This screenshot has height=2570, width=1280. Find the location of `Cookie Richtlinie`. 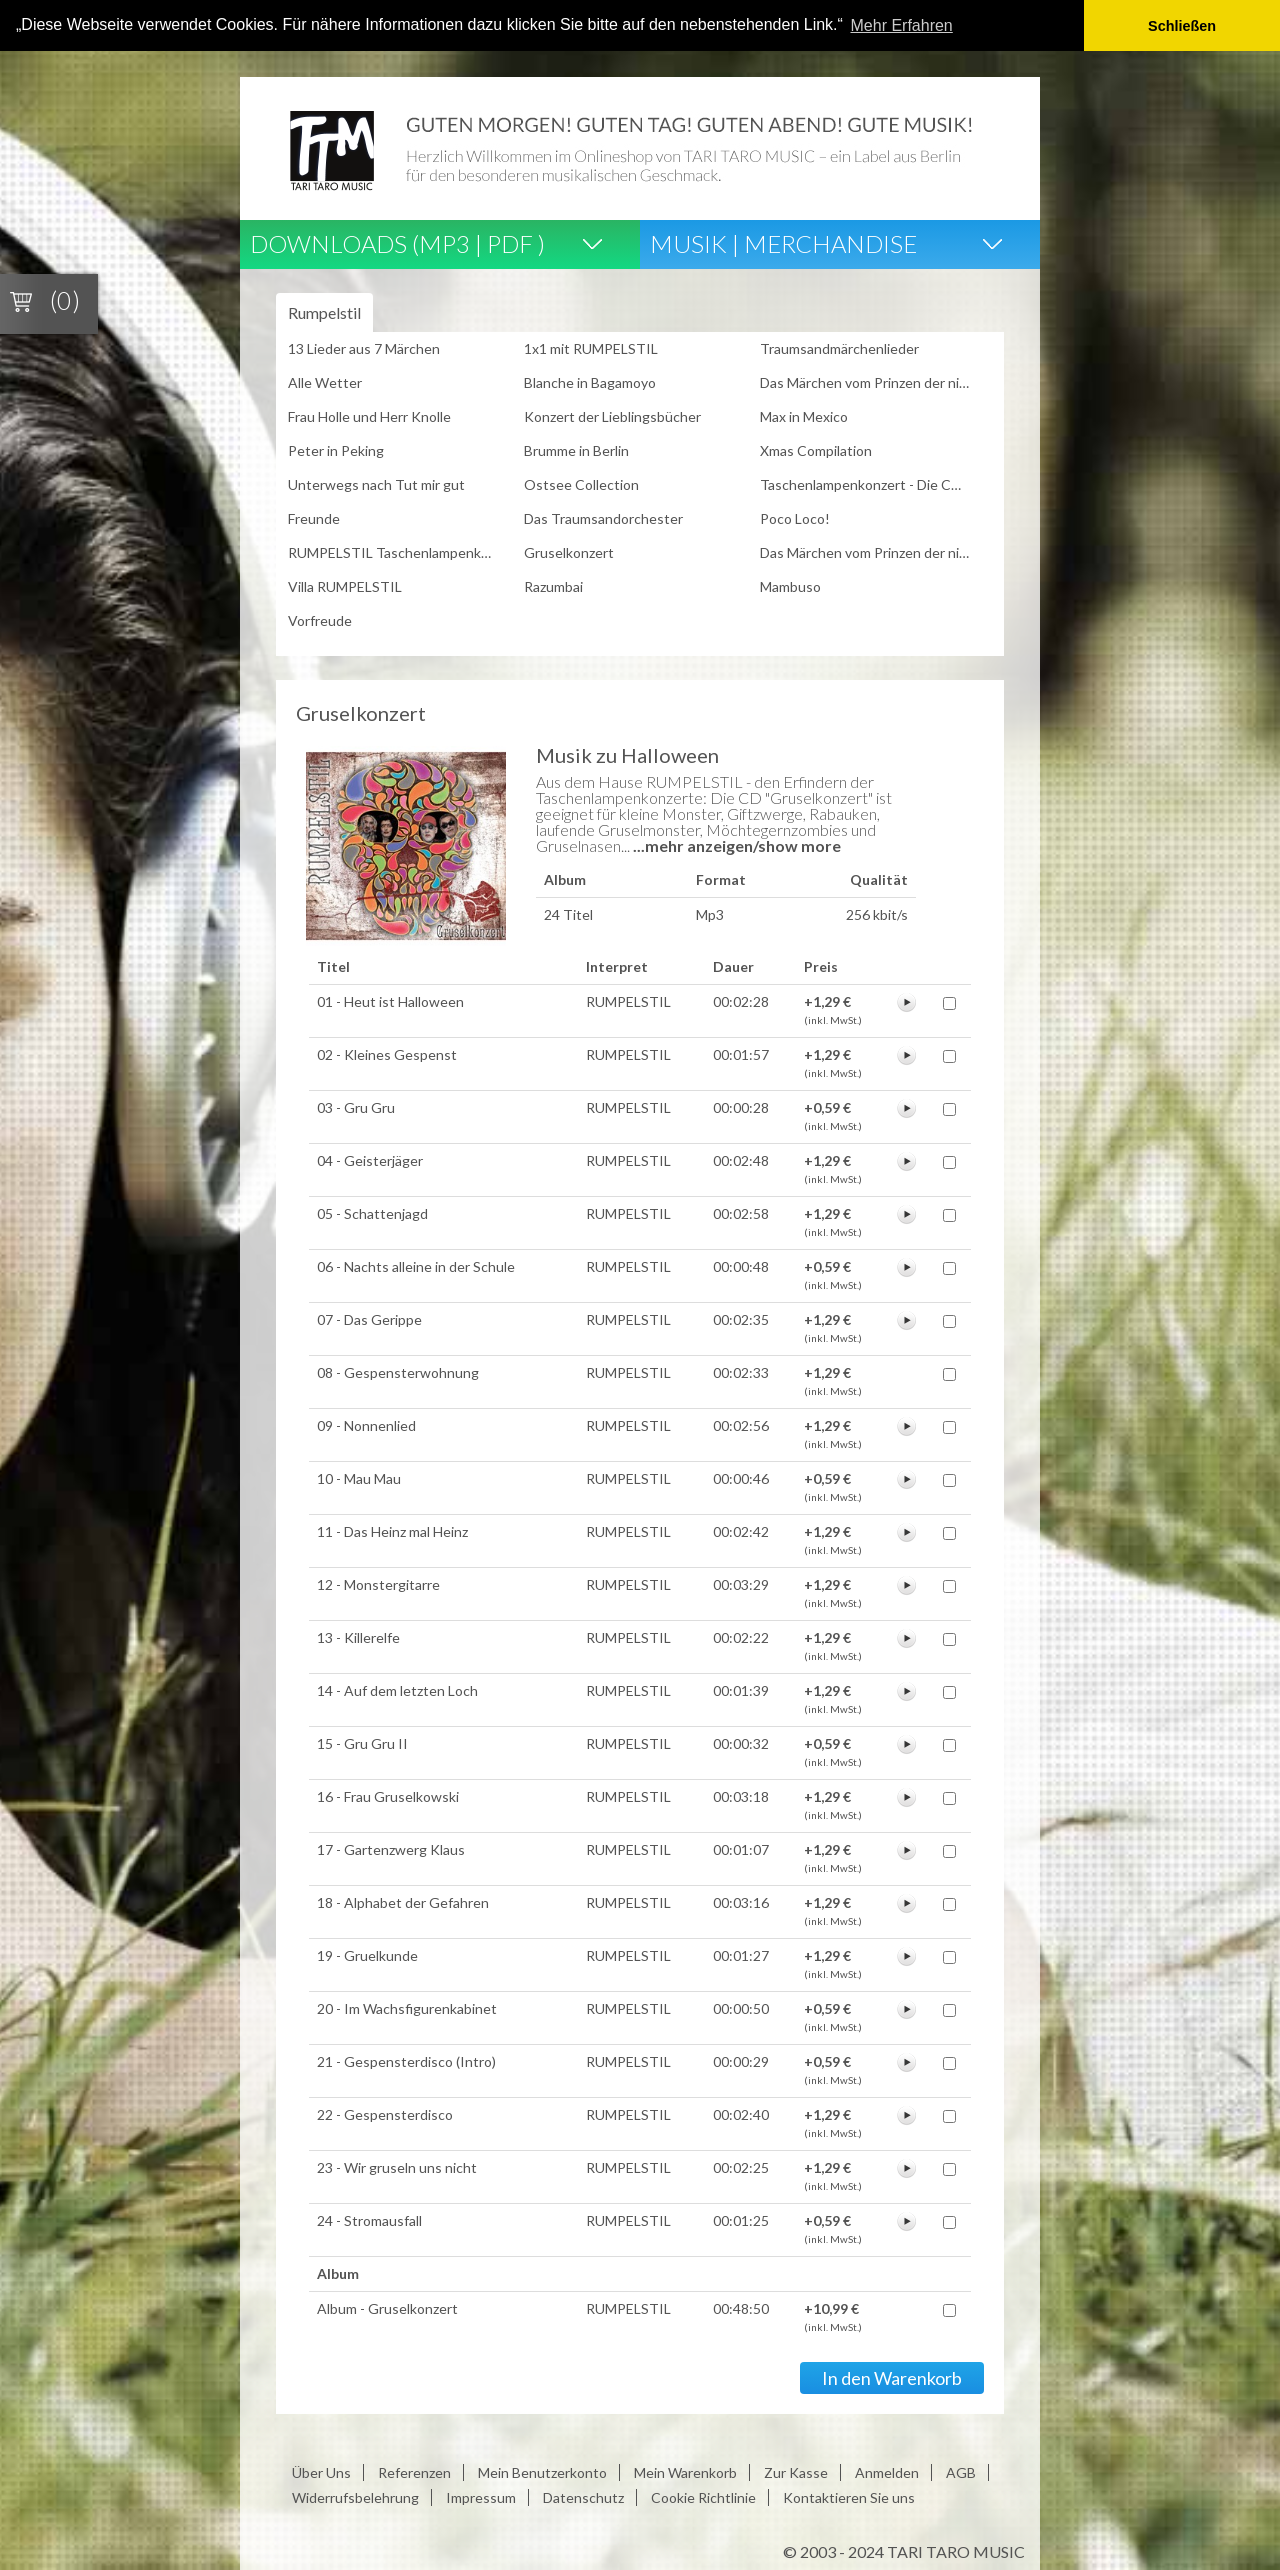

Cookie Richtlinie is located at coordinates (703, 2496).